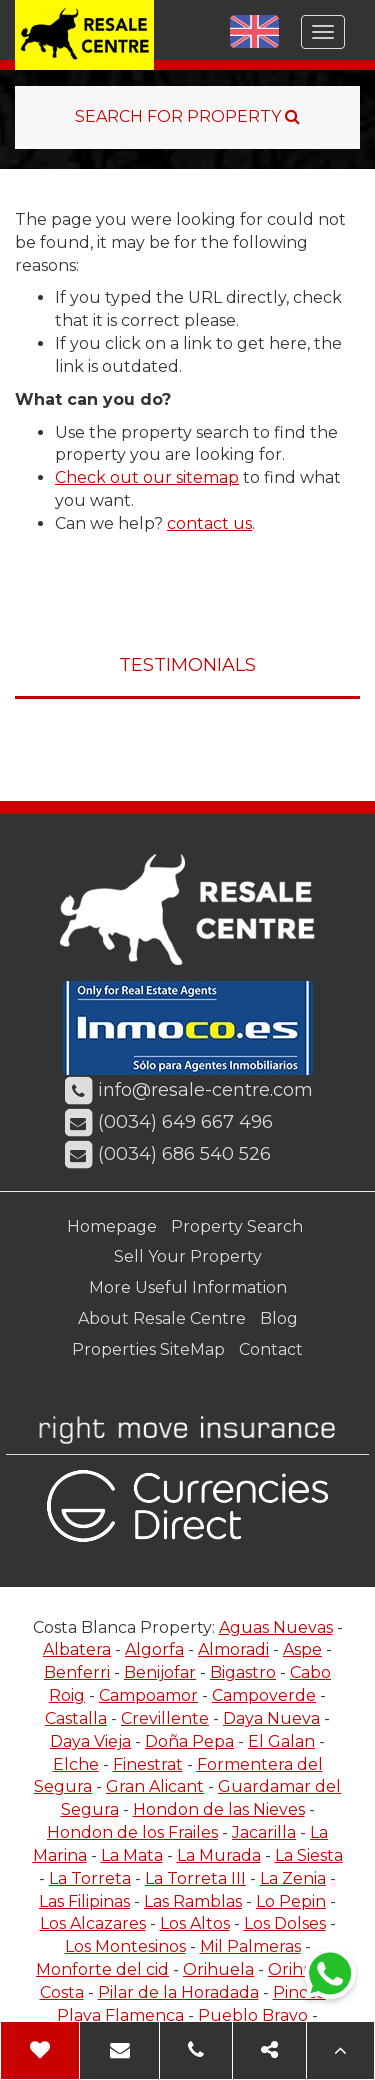 This screenshot has height=2080, width=375. Describe the element at coordinates (147, 477) in the screenshot. I see `Check out our sitemap` at that location.